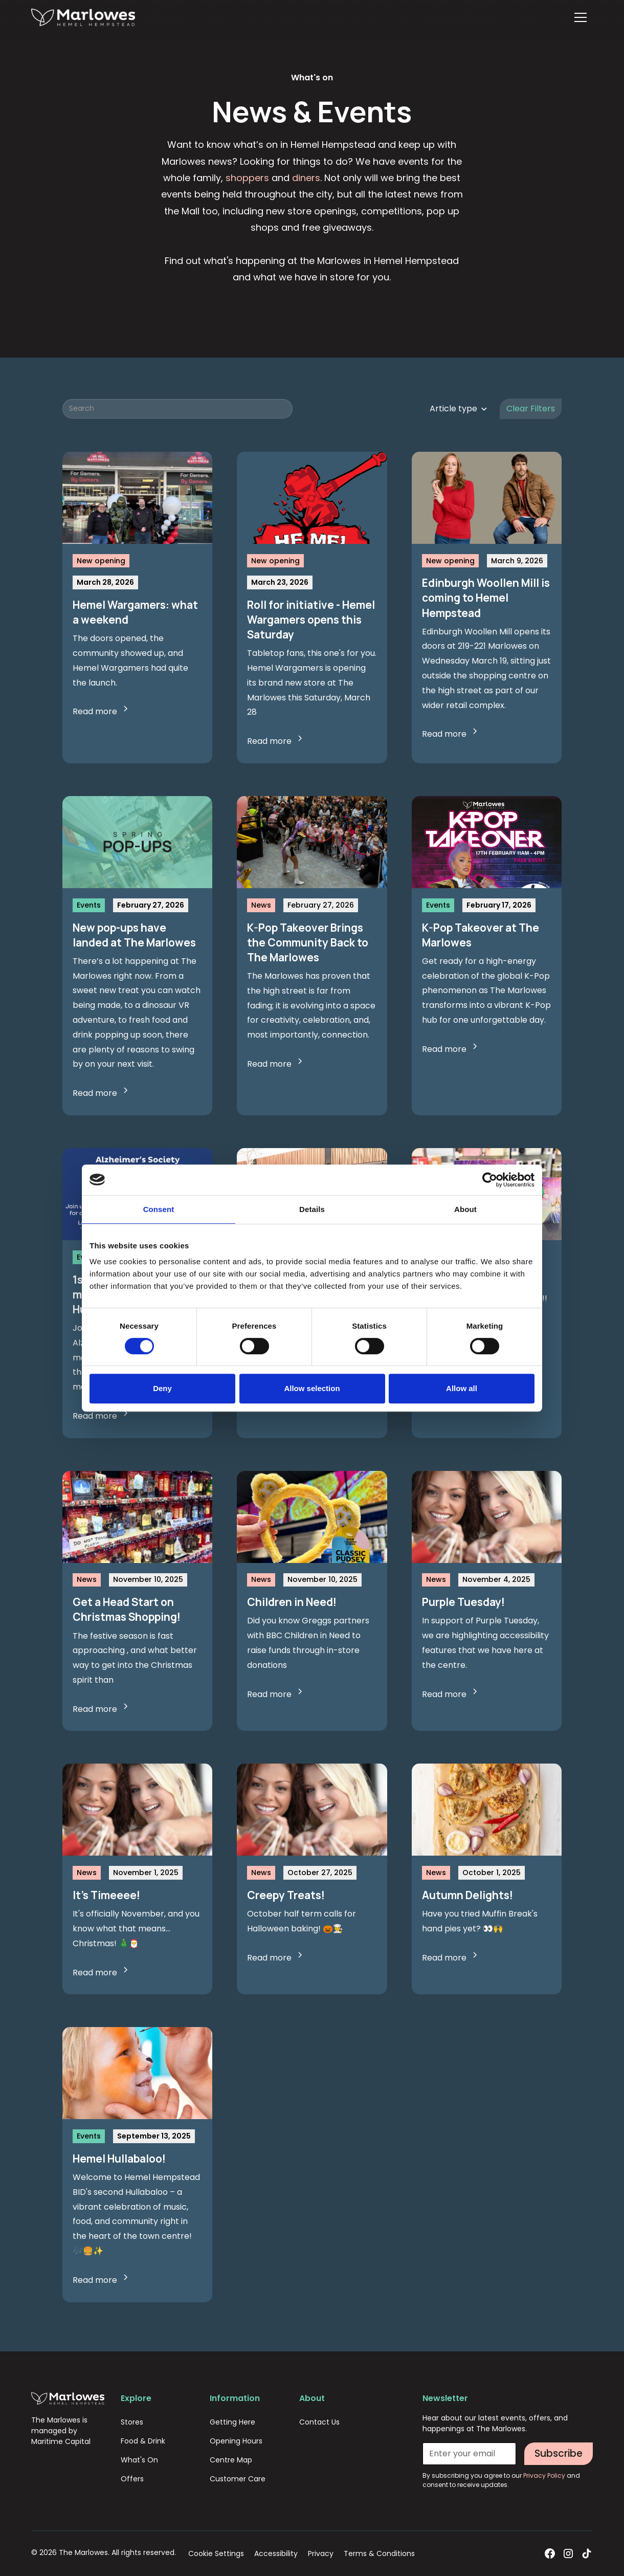  What do you see at coordinates (545, 2475) in the screenshot?
I see `Privacy Policy` at bounding box center [545, 2475].